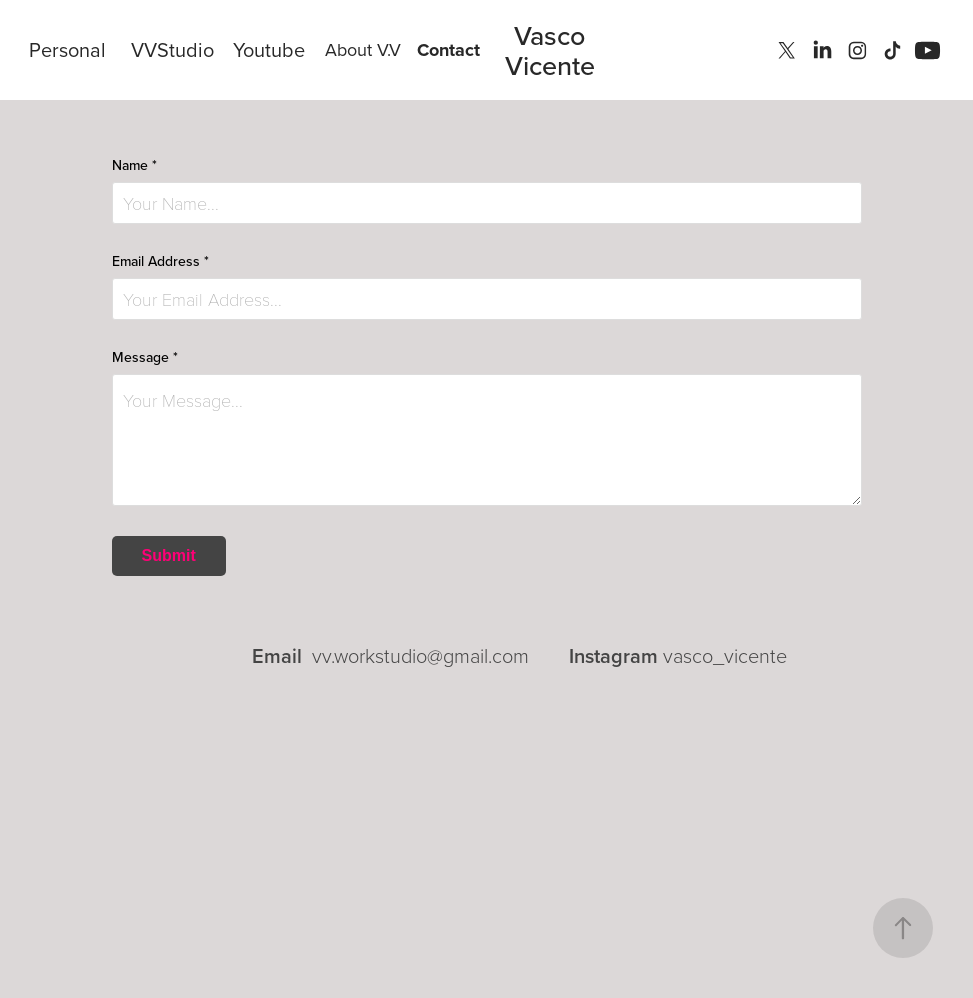 The image size is (973, 998). Describe the element at coordinates (269, 49) in the screenshot. I see `Youtube` at that location.